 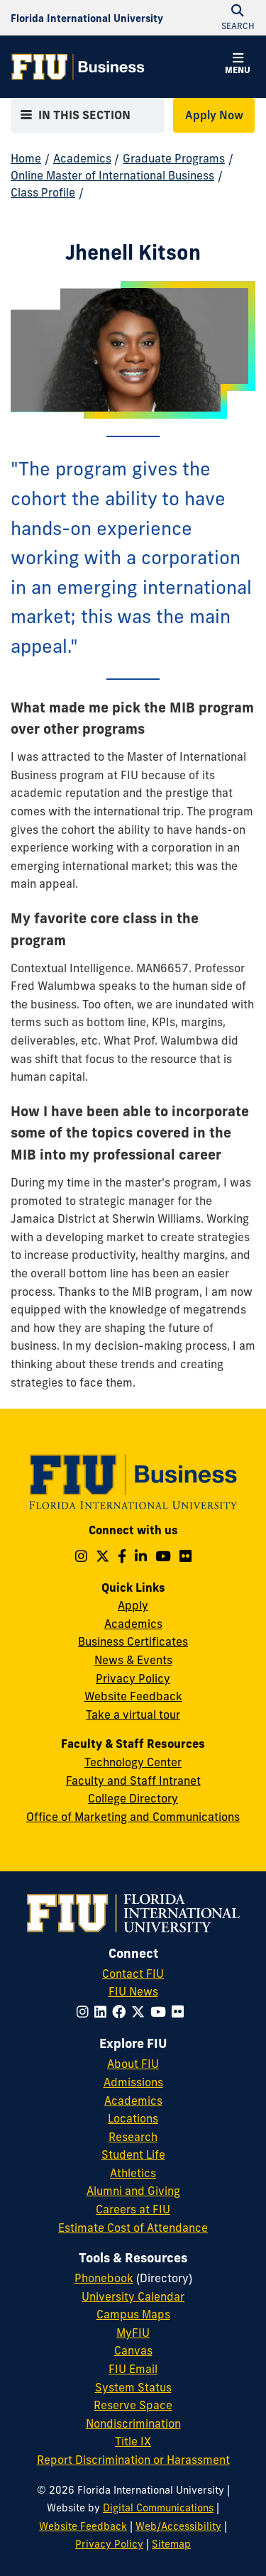 What do you see at coordinates (133, 2082) in the screenshot?
I see `Admissions [FIU Admissions]` at bounding box center [133, 2082].